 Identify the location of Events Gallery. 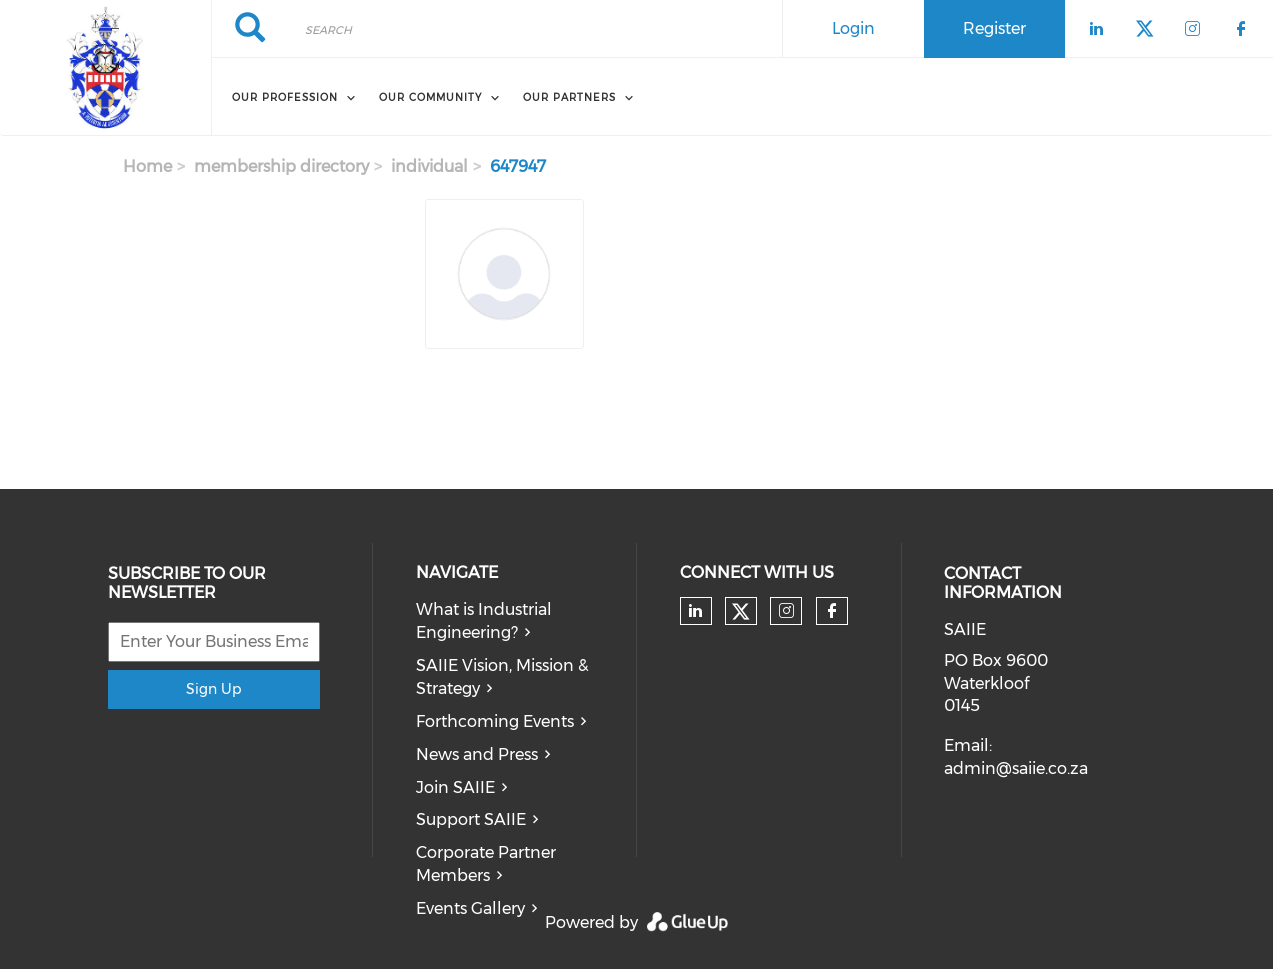
(470, 908).